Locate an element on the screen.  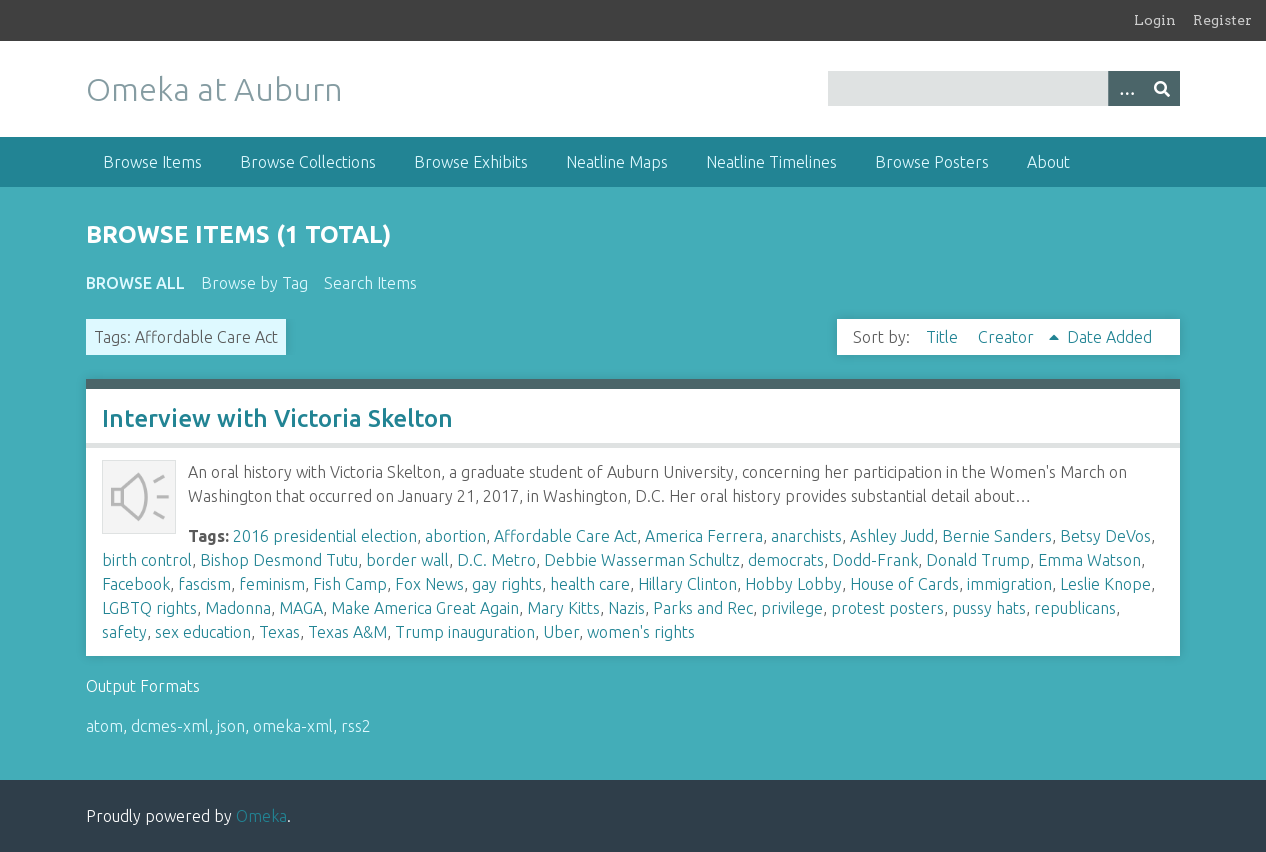
Search Items is located at coordinates (370, 283).